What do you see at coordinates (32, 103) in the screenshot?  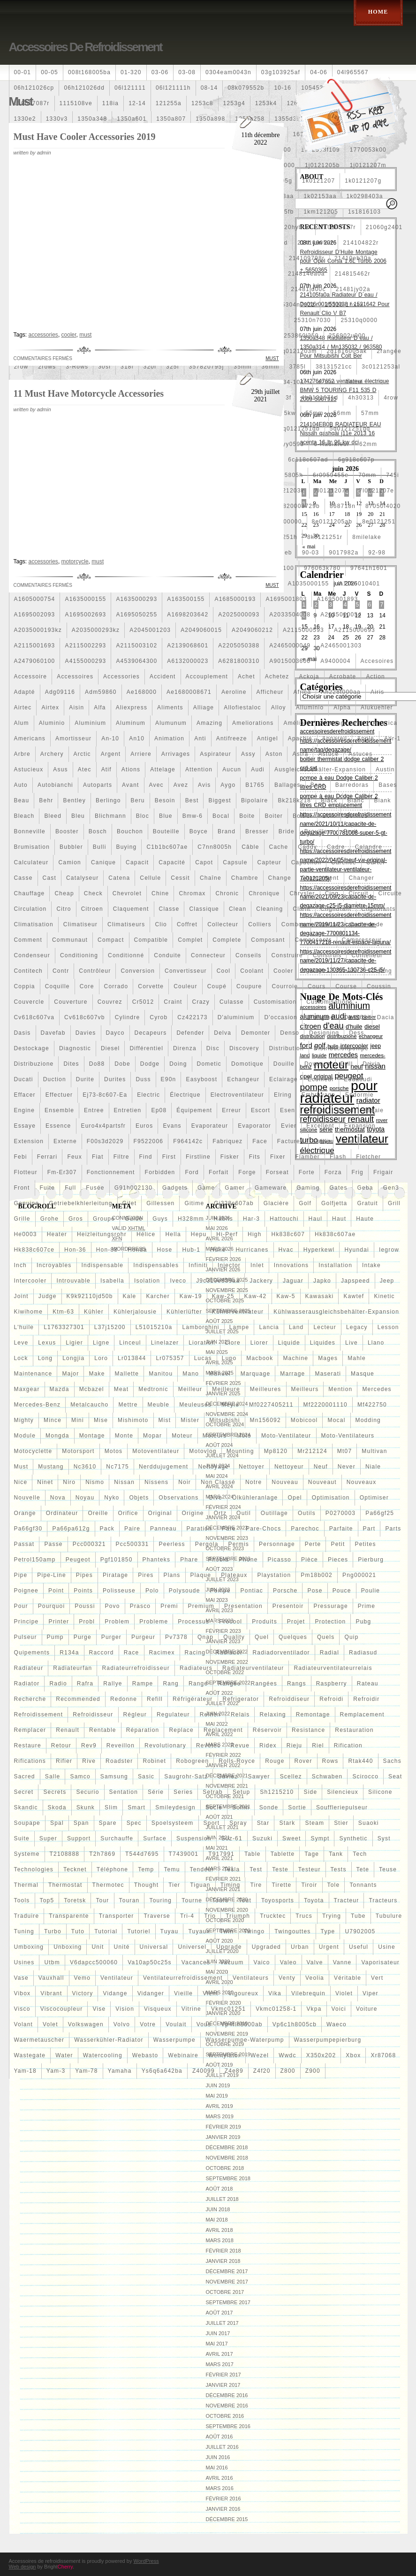 I see `110607087r` at bounding box center [32, 103].